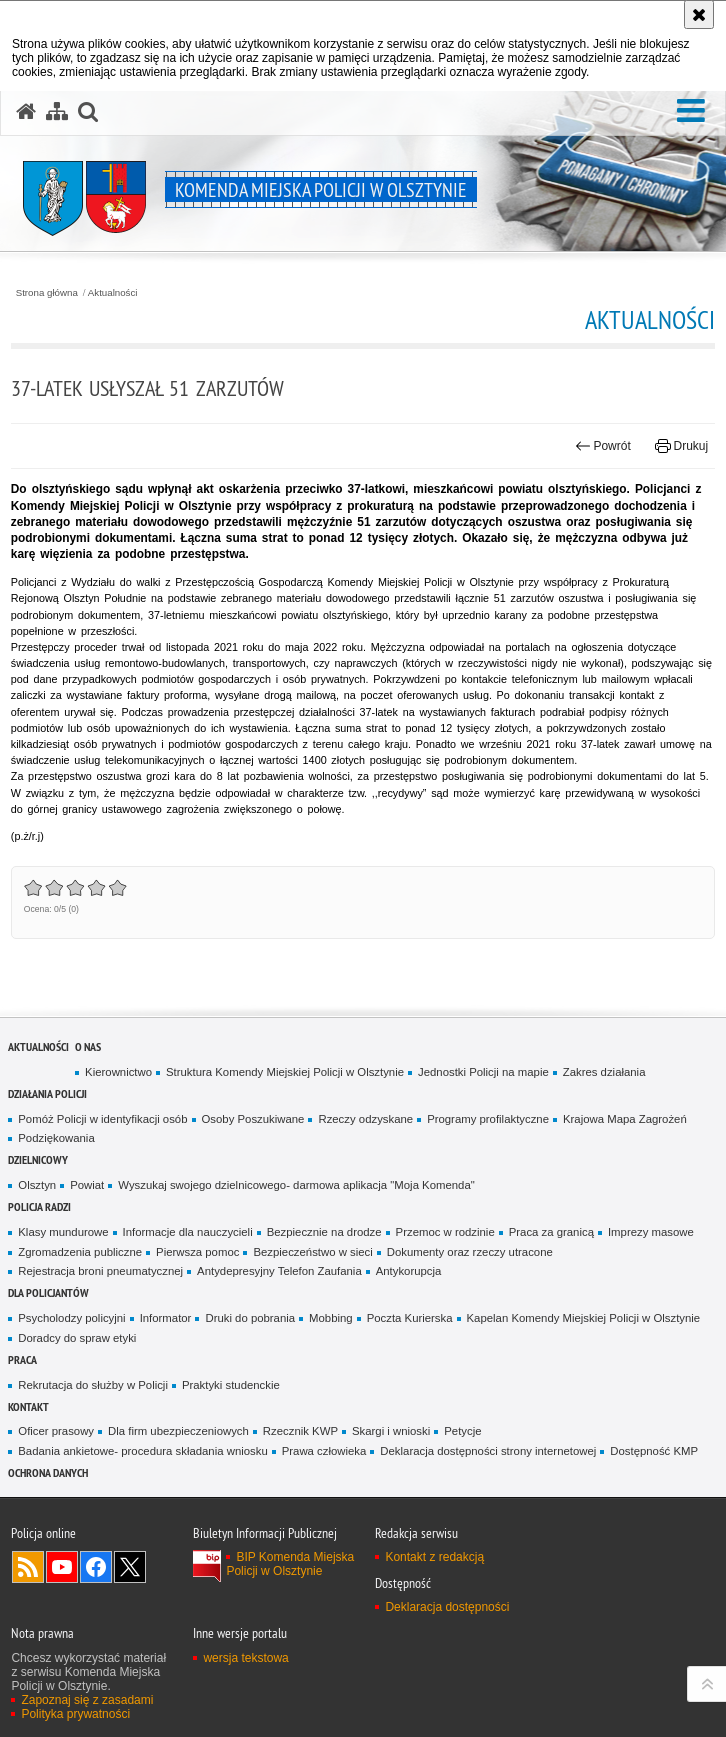 The width and height of the screenshot is (726, 1737). I want to click on Bezpiecznie na drodze, so click(324, 1232).